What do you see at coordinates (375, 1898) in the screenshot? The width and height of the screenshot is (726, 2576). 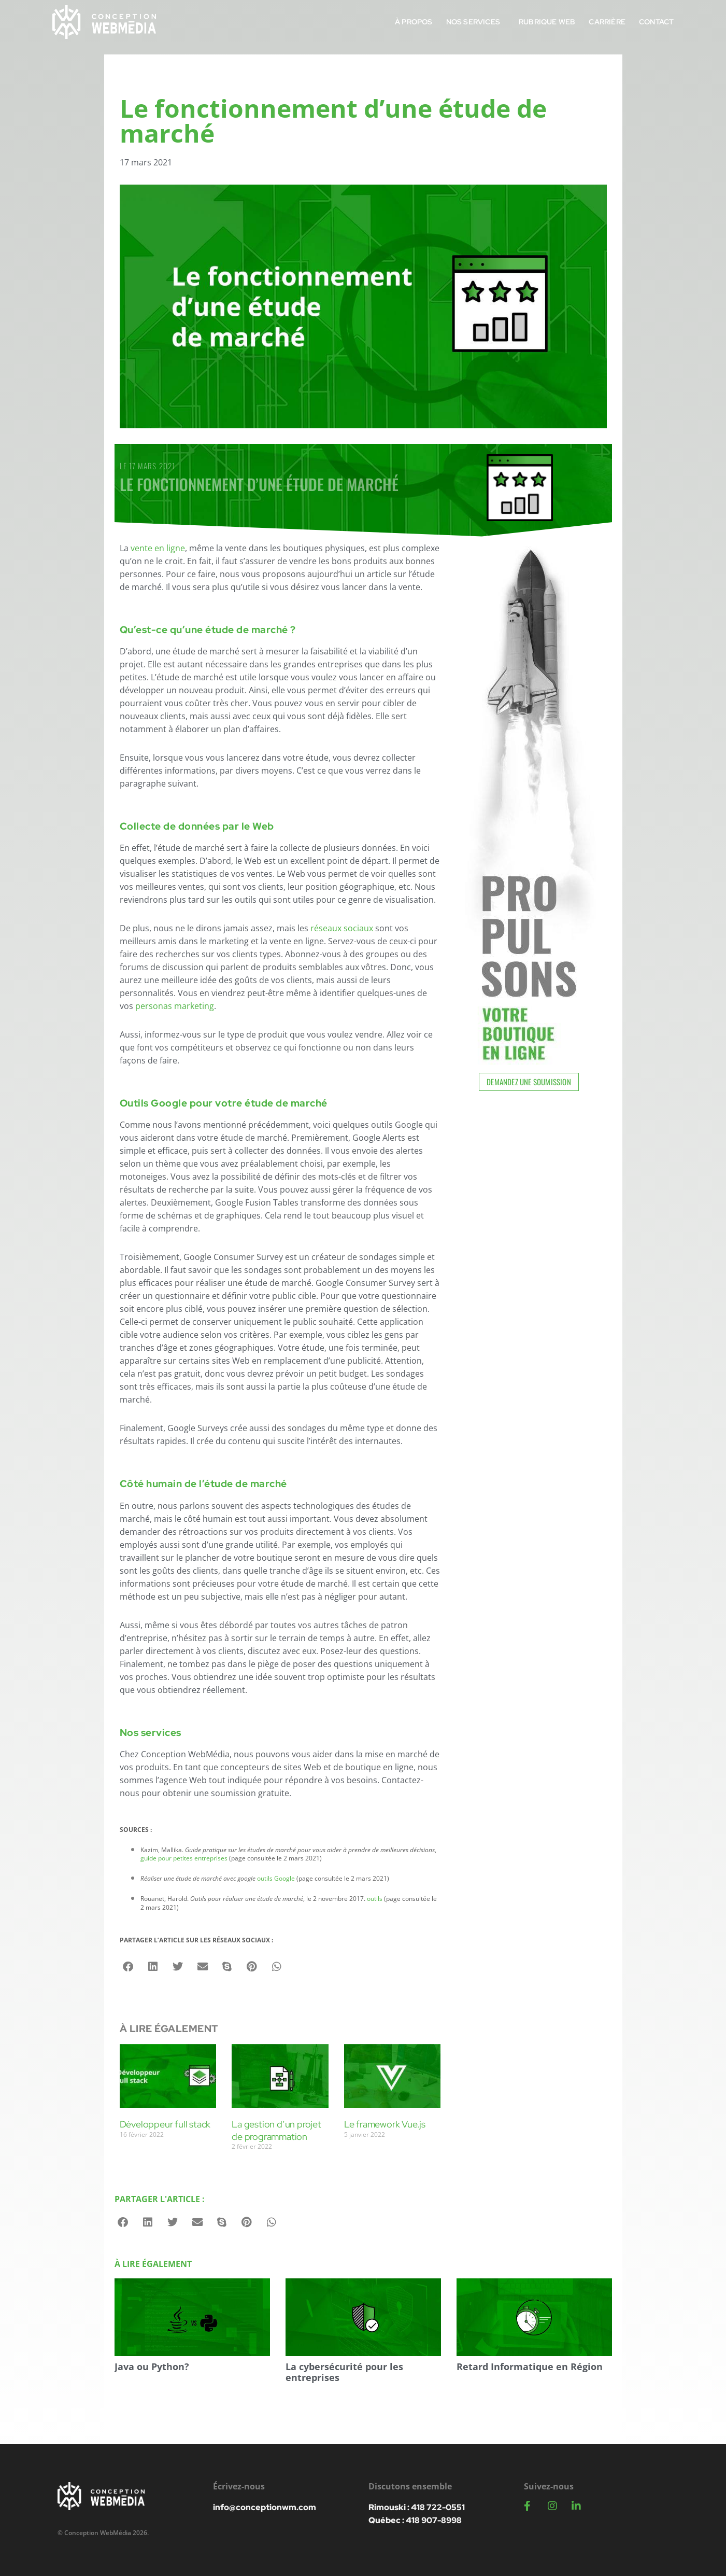 I see `outils` at bounding box center [375, 1898].